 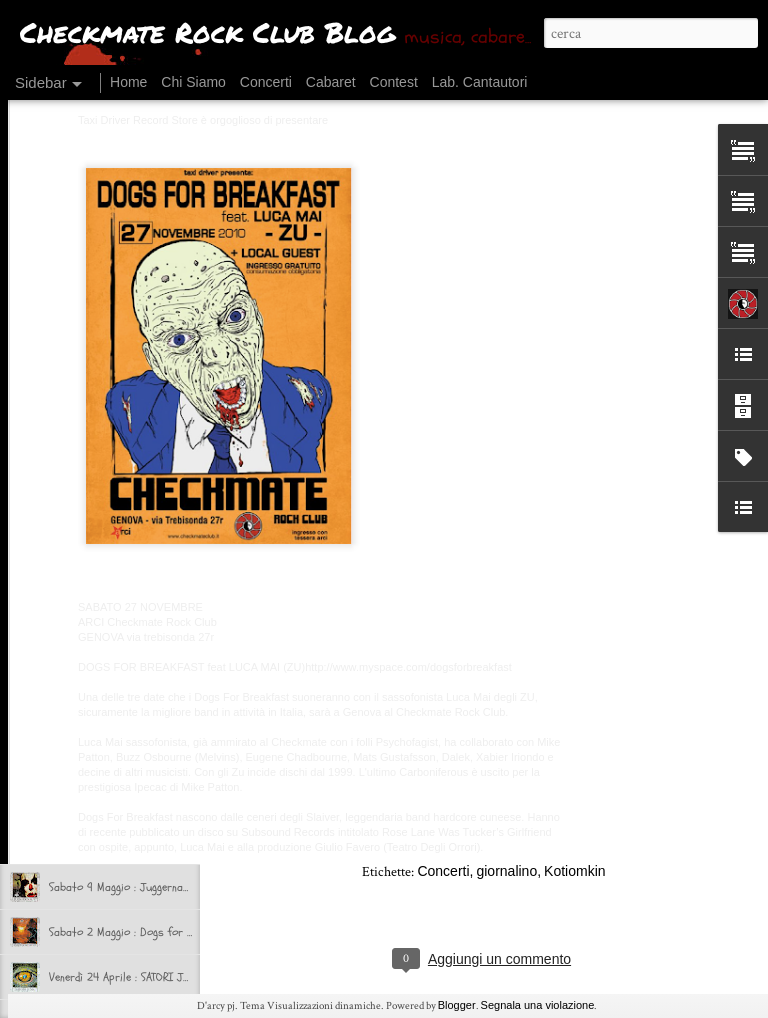 What do you see at coordinates (155, 752) in the screenshot?
I see `CHECKMATE in TRASFERTA presenta BEERUCK!` at bounding box center [155, 752].